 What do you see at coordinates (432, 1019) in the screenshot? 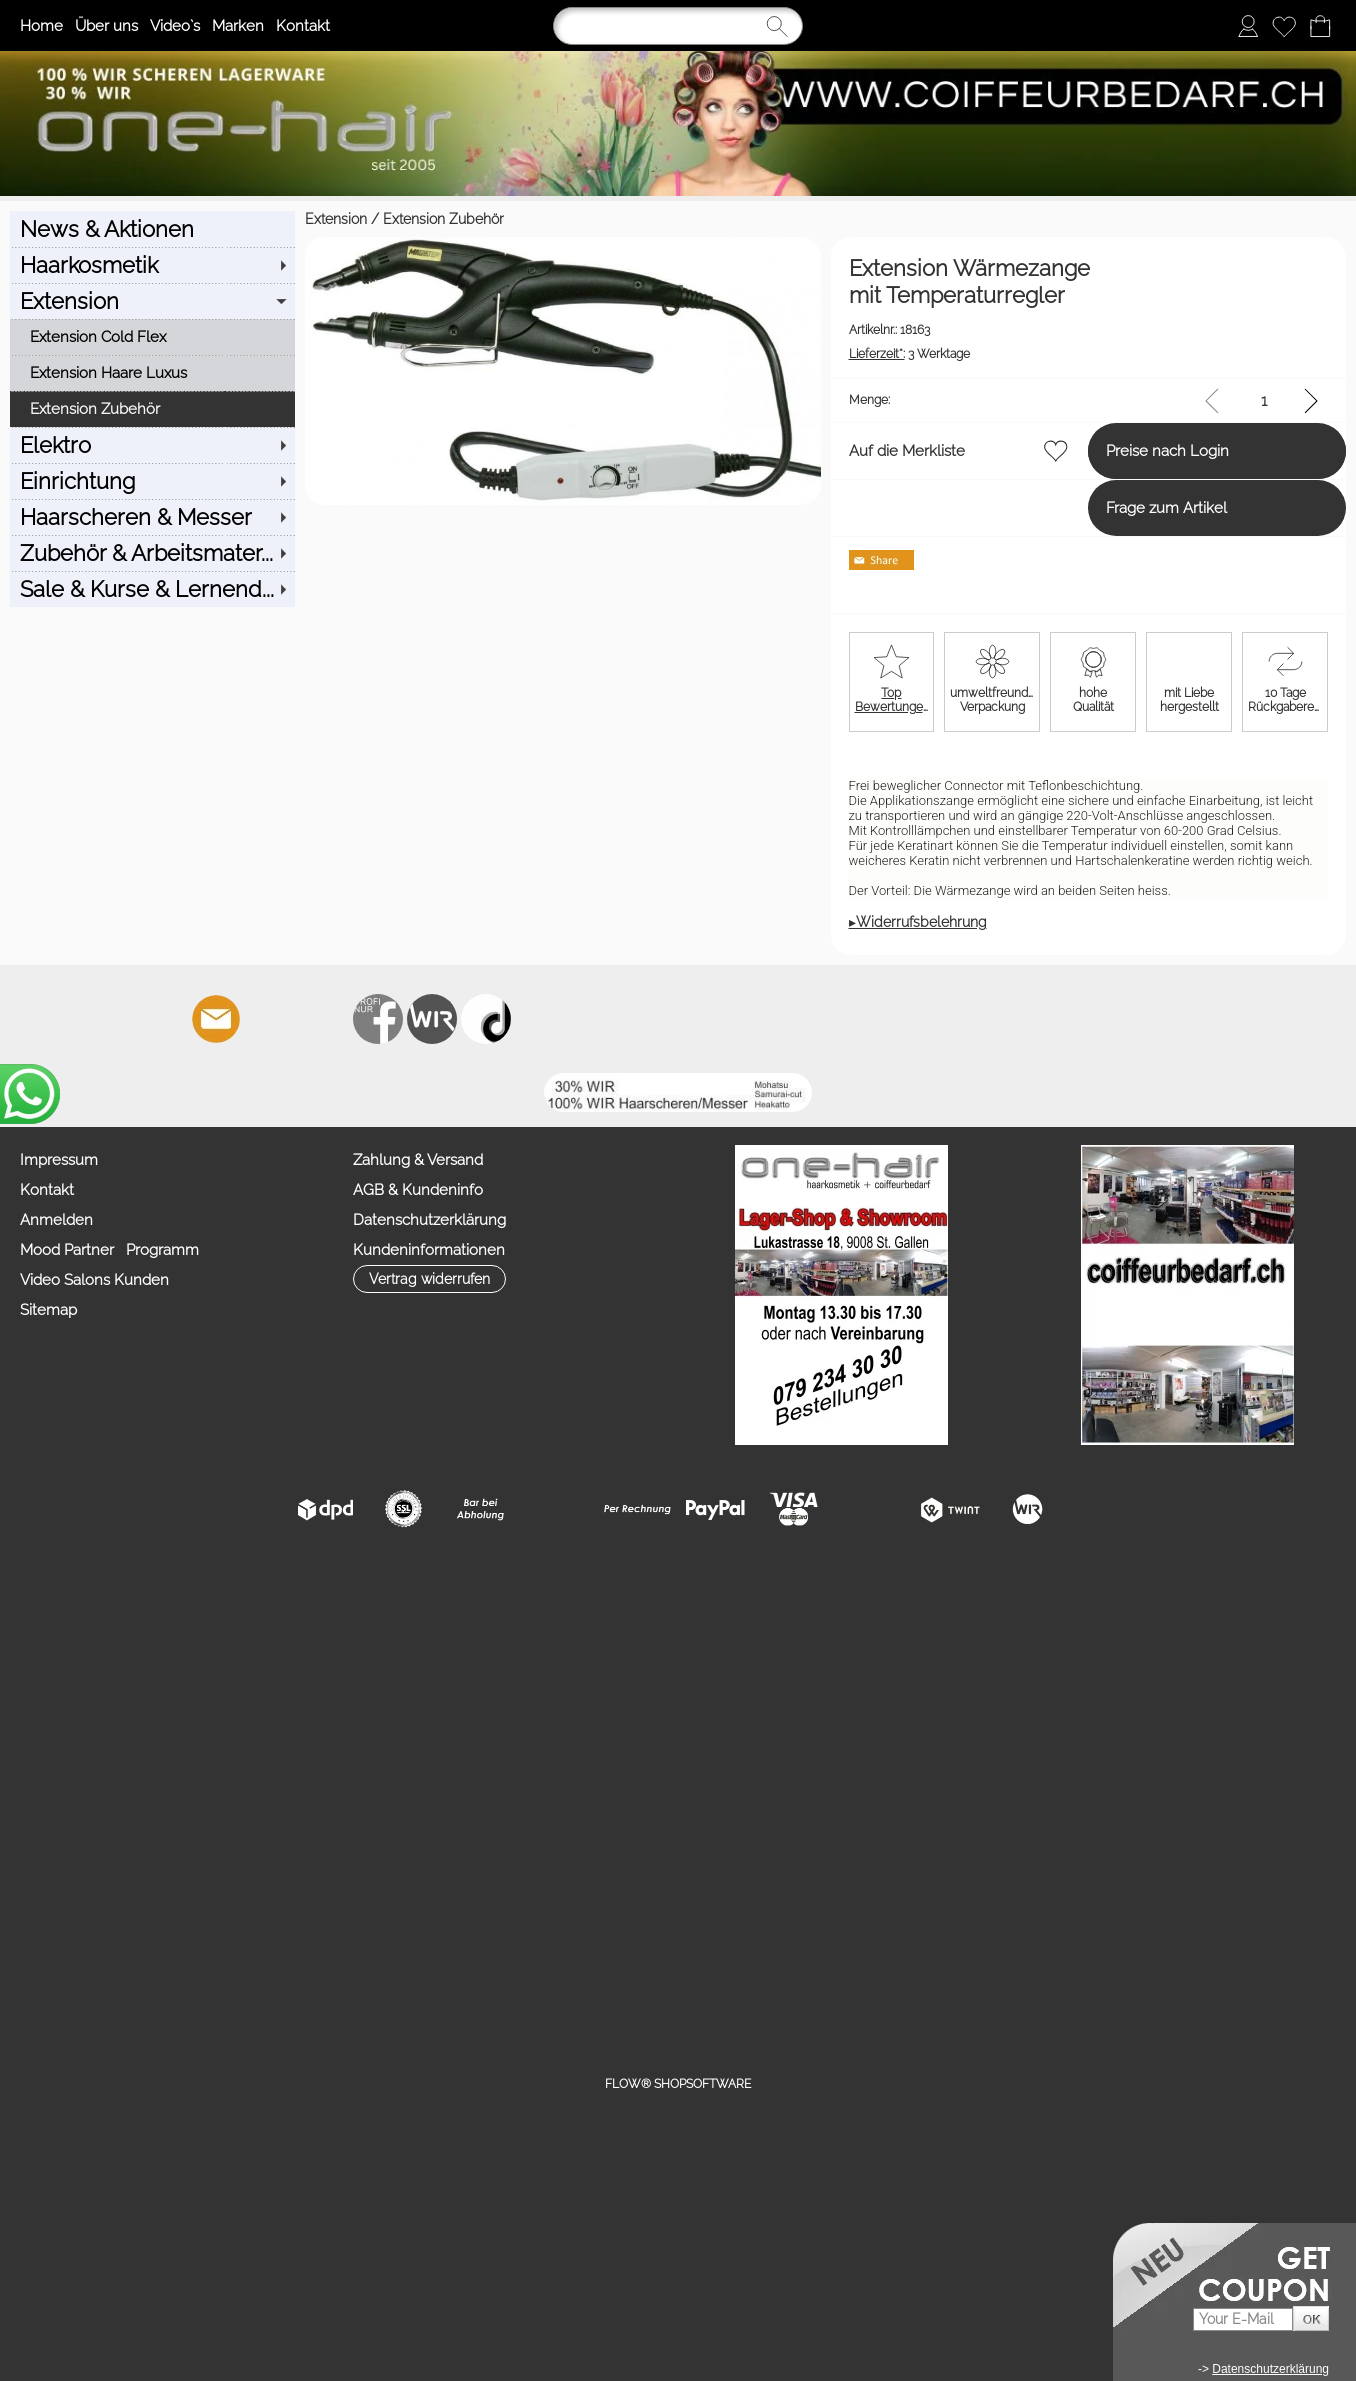
I see `[Zahlung&Versand]` at bounding box center [432, 1019].